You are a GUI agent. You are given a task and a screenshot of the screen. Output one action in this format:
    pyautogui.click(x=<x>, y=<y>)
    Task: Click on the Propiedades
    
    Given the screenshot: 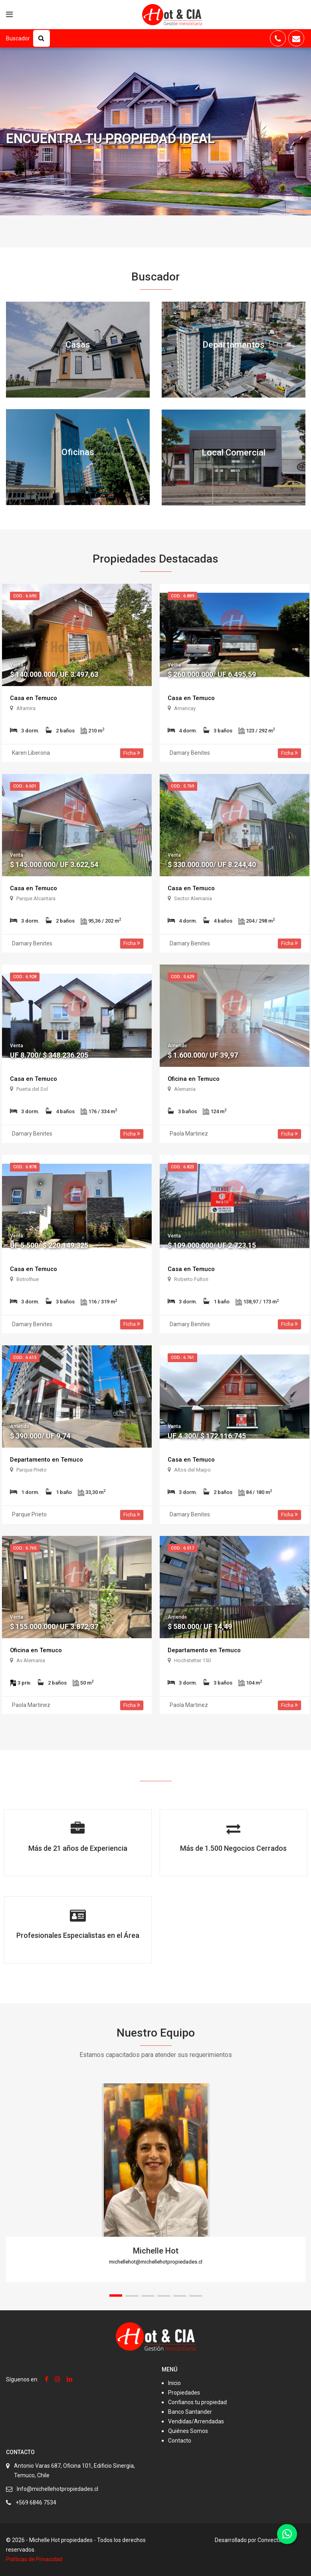 What is the action you would take?
    pyautogui.click(x=184, y=2392)
    